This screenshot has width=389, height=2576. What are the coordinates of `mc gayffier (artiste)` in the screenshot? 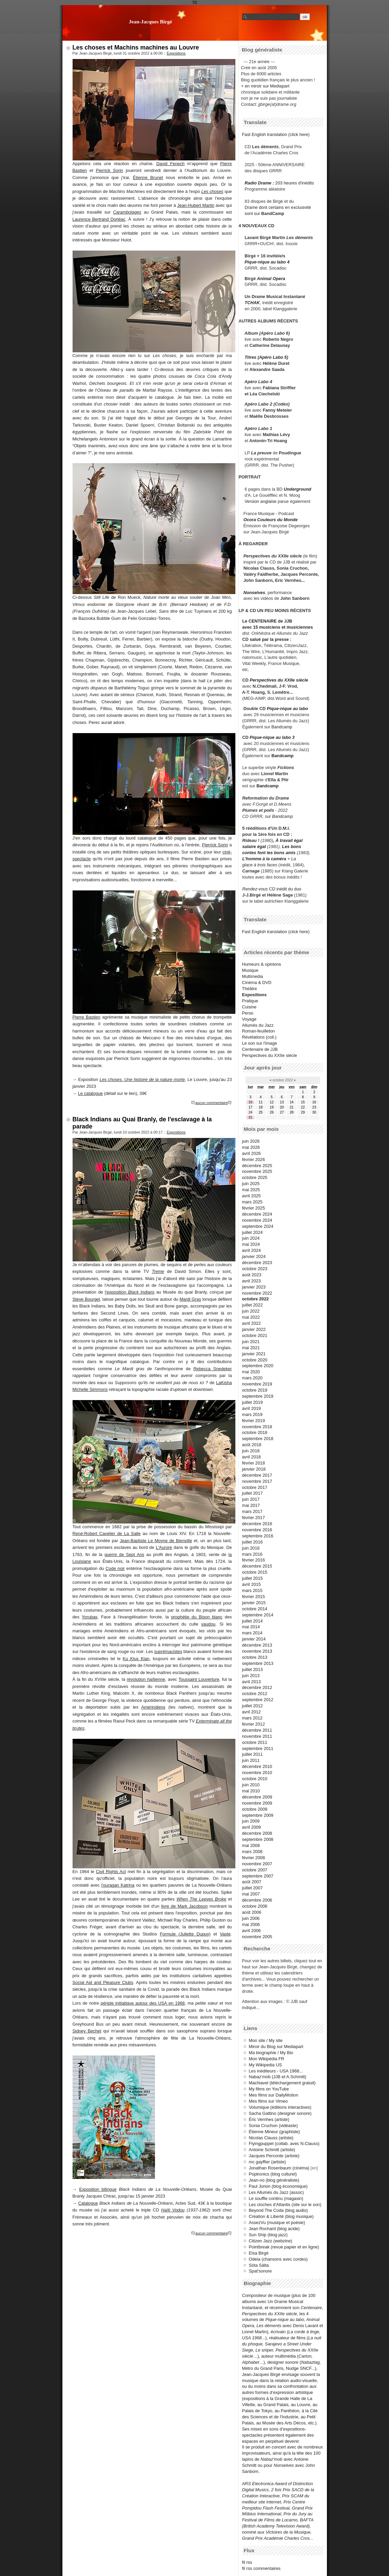 It's located at (267, 2161).